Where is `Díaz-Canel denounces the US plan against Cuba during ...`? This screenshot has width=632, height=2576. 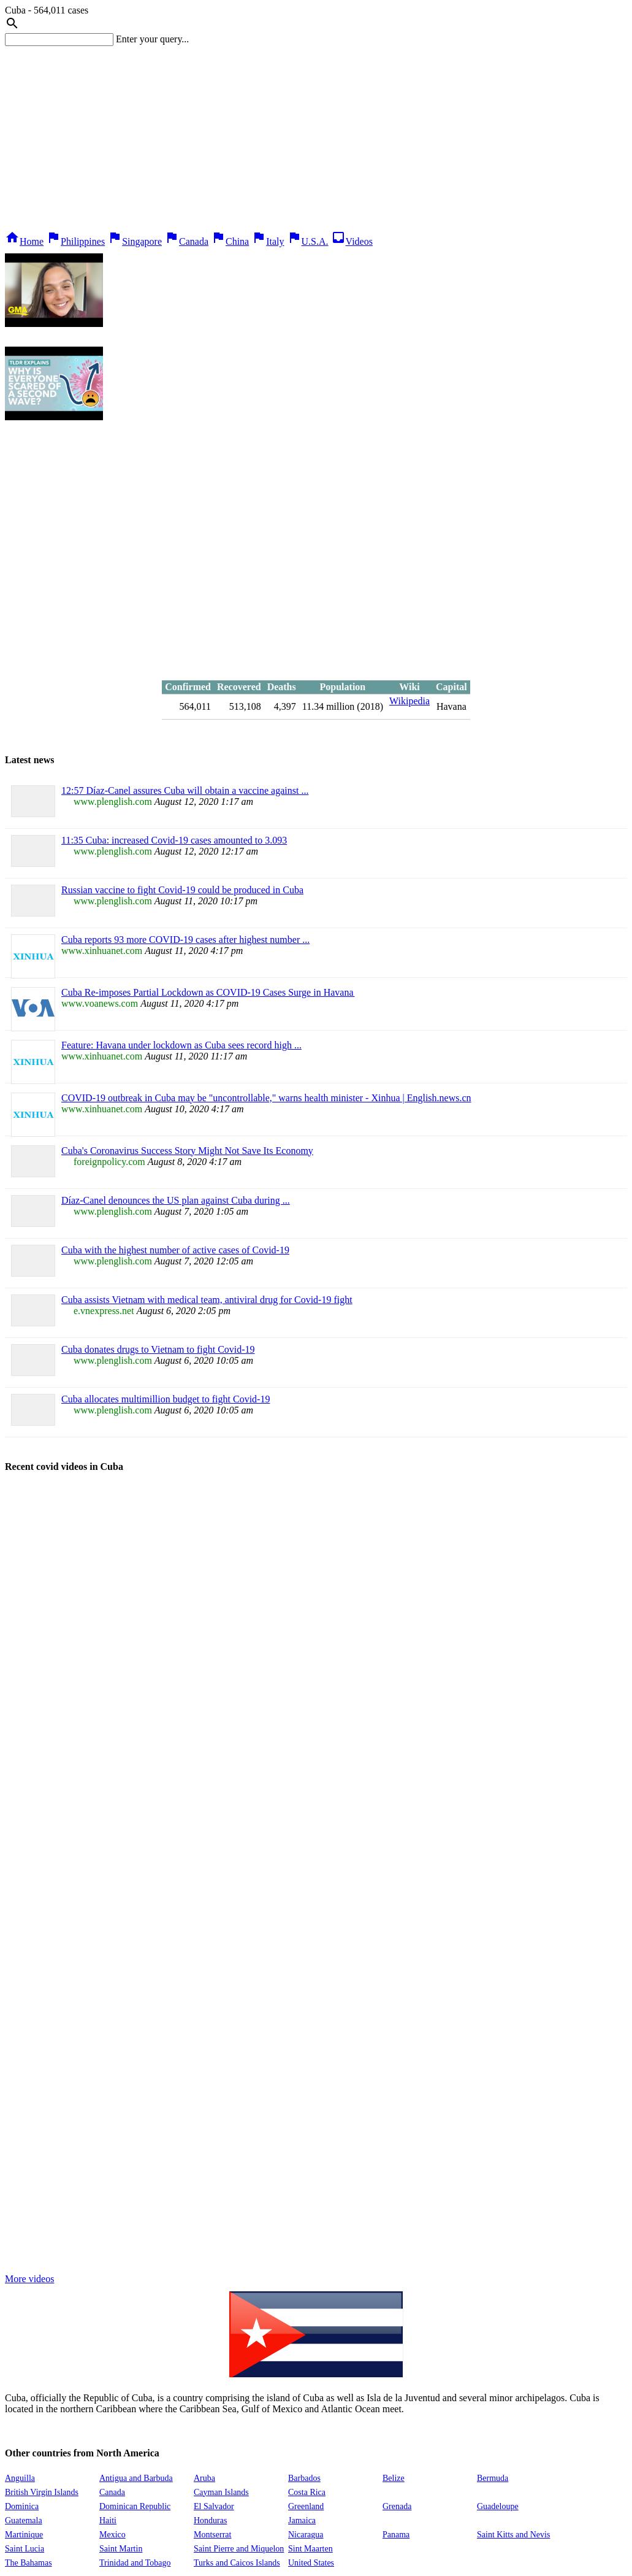 Díaz-Canel denounces the US plan against Cuba during ... is located at coordinates (175, 1200).